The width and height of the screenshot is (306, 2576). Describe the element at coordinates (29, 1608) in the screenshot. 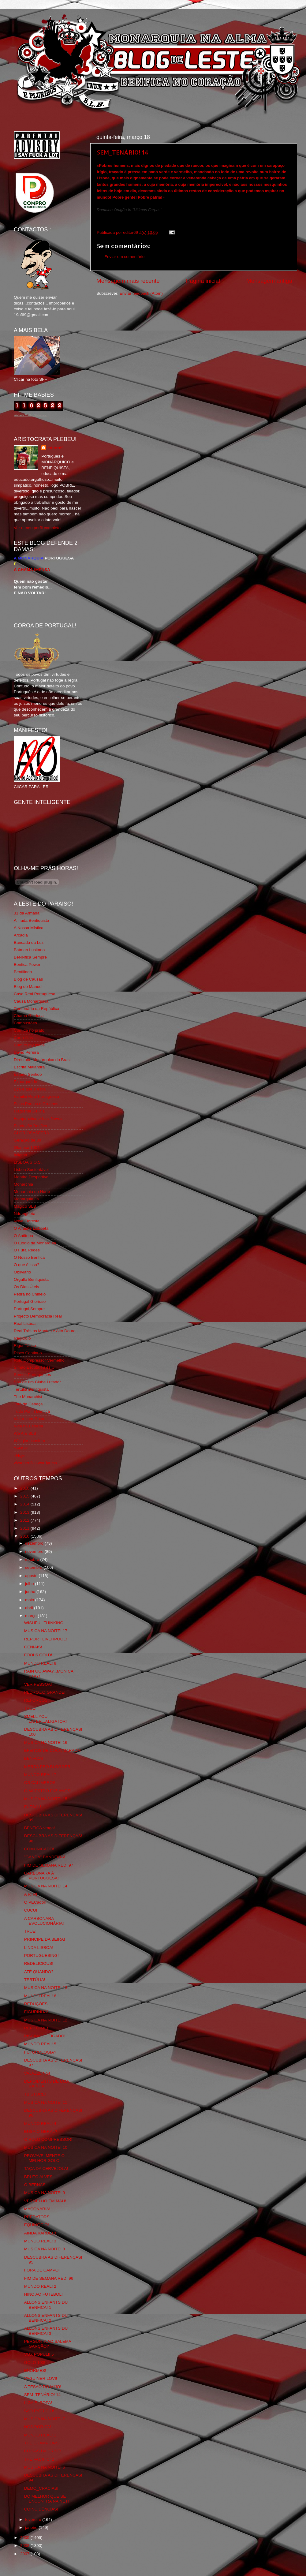

I see `abril` at that location.